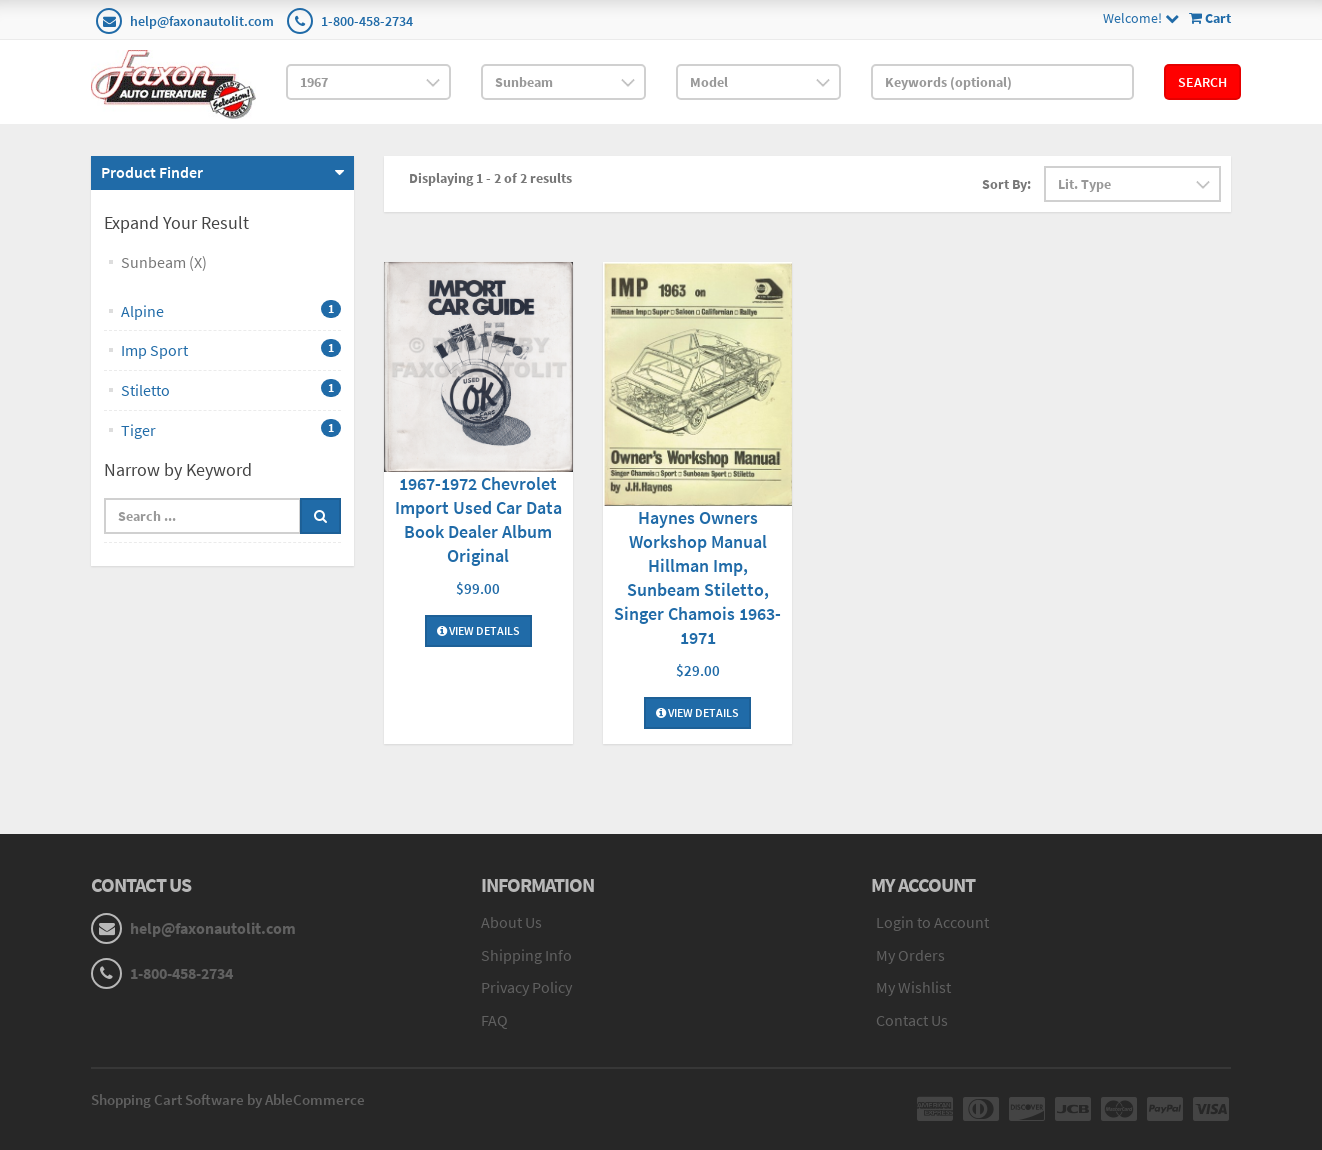  What do you see at coordinates (511, 922) in the screenshot?
I see `About Us` at bounding box center [511, 922].